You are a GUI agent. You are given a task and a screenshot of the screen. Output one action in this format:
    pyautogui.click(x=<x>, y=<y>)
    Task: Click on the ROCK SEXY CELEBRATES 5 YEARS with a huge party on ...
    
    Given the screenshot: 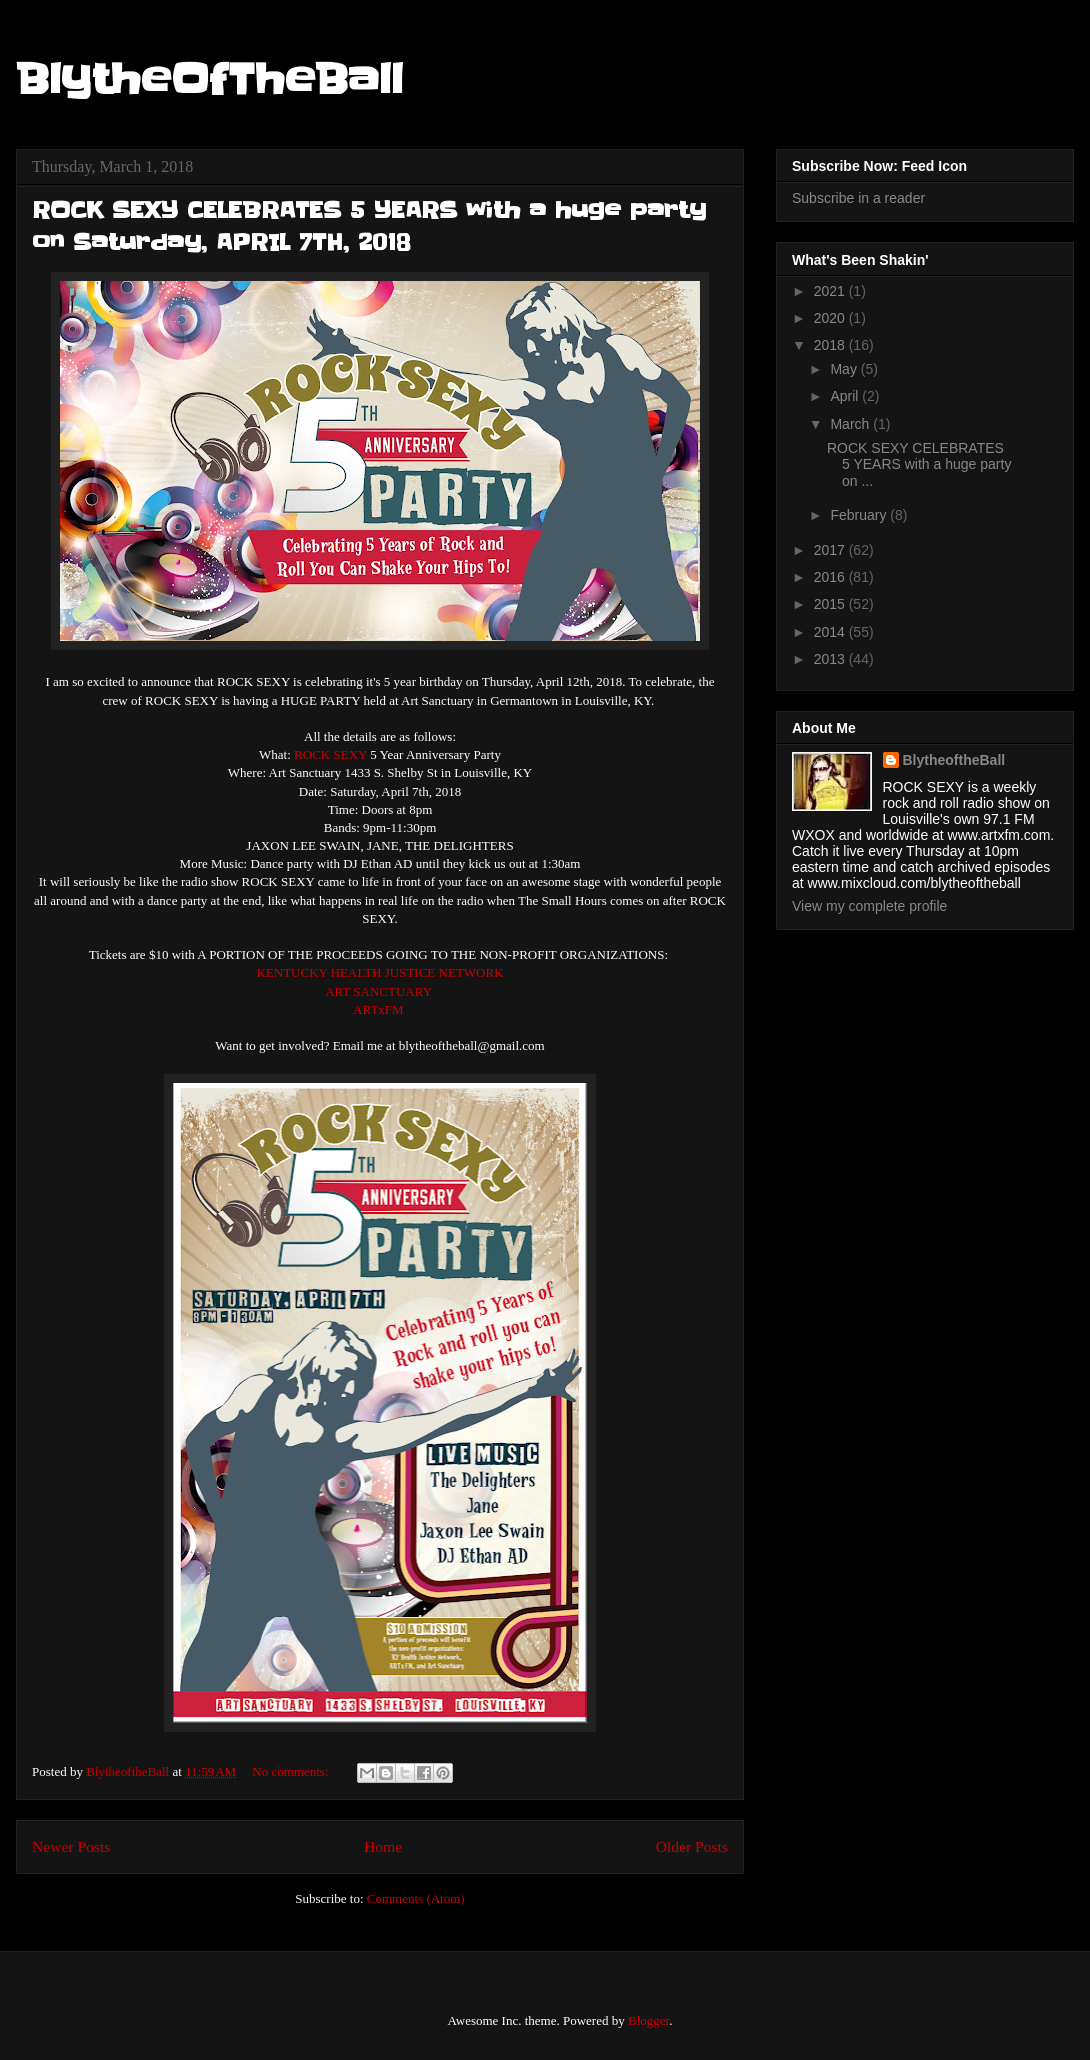 What is the action you would take?
    pyautogui.click(x=919, y=465)
    